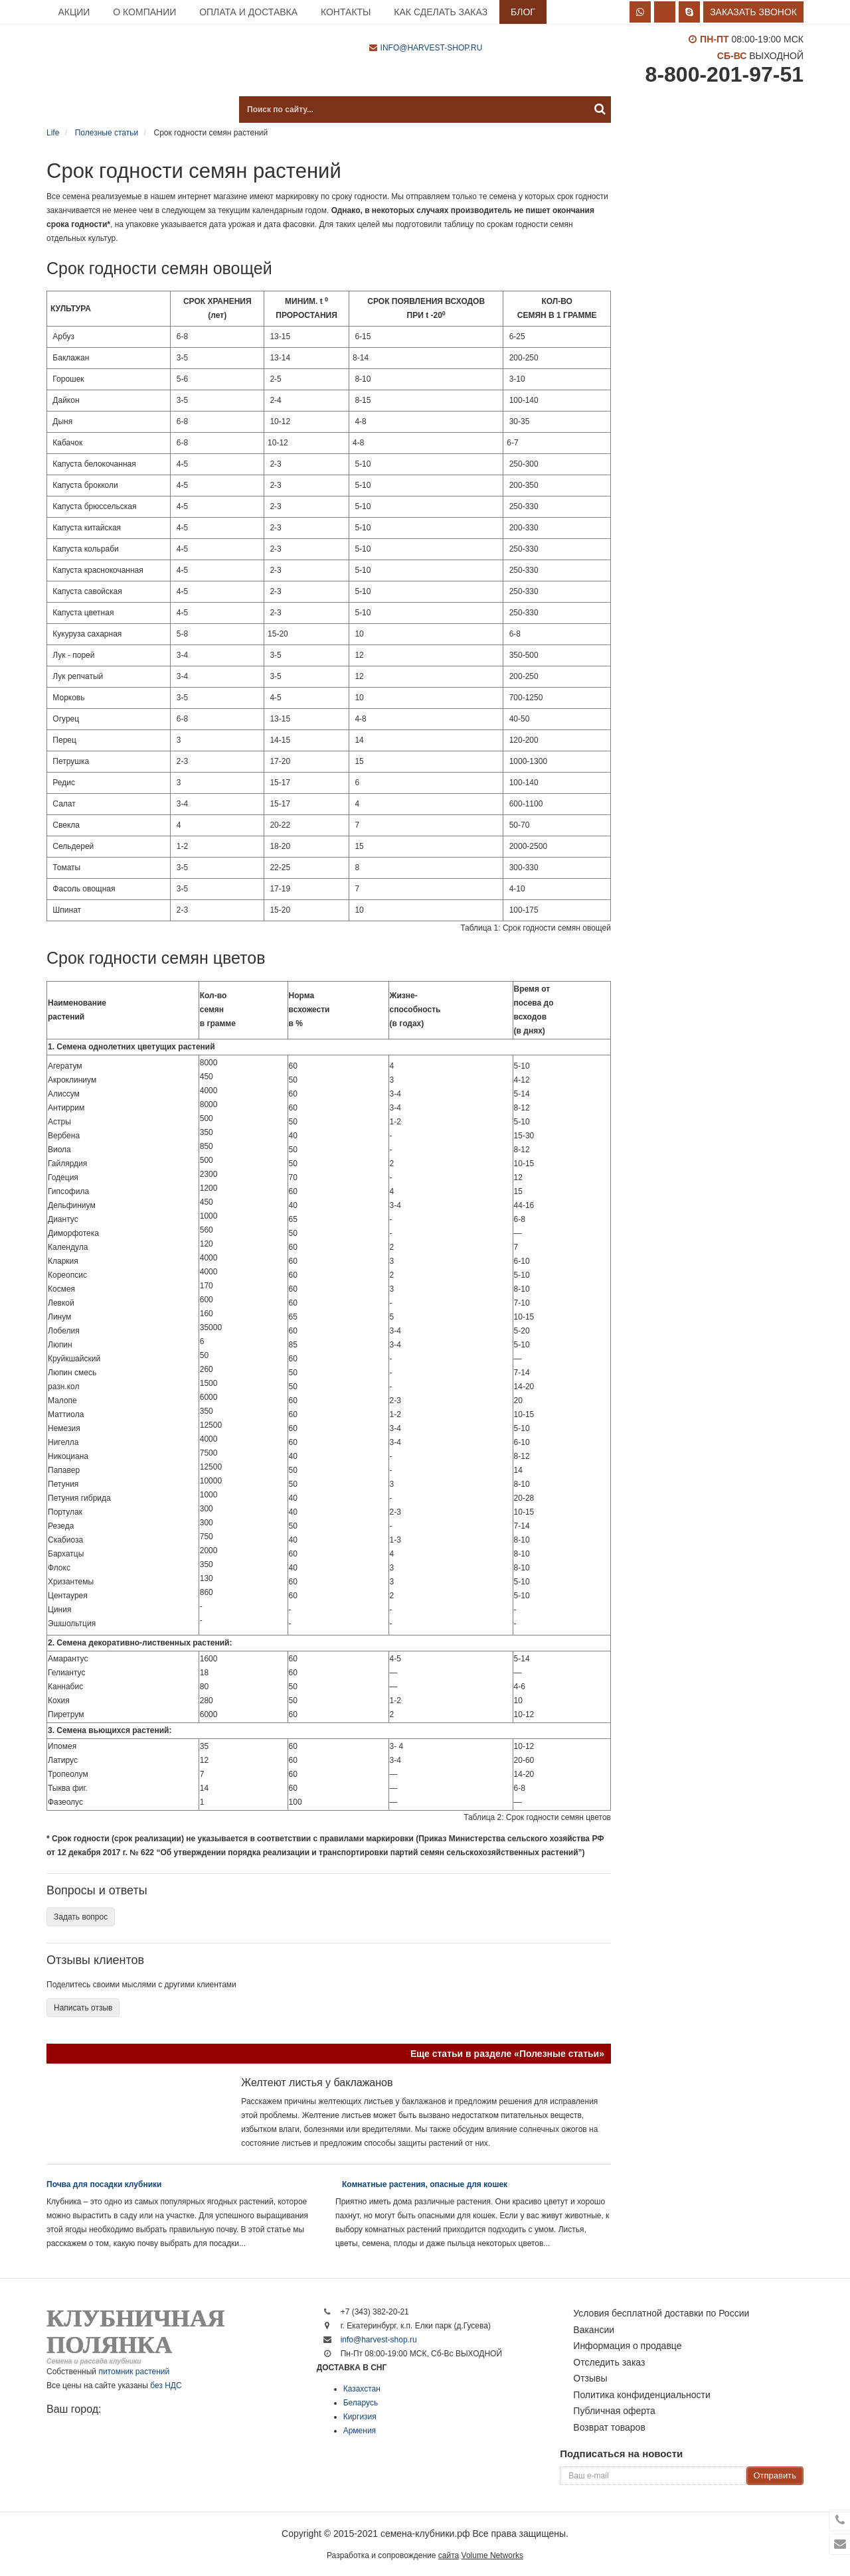  What do you see at coordinates (316, 2082) in the screenshot?
I see `Желтеют листья у баклажанов` at bounding box center [316, 2082].